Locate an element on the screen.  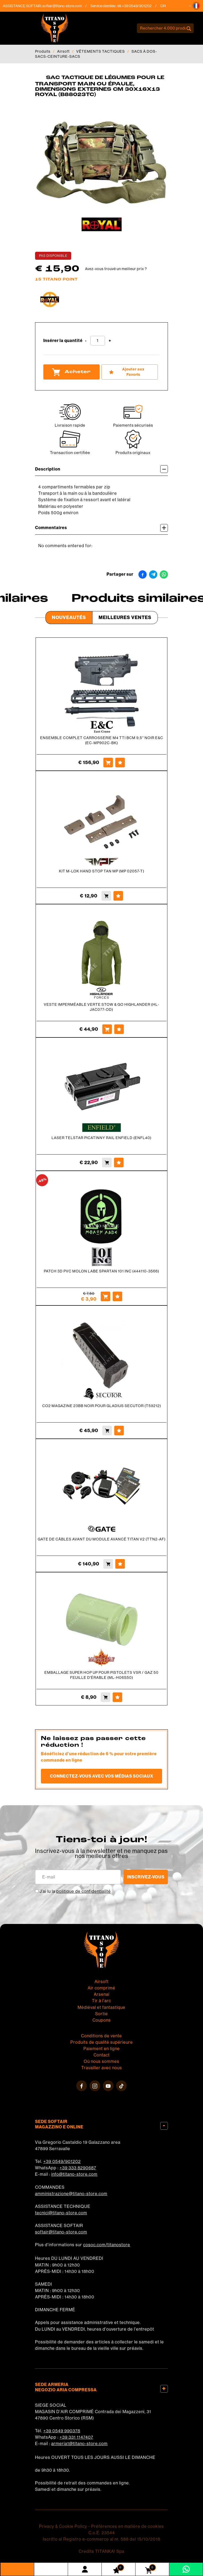
ENSEMBLE COMPLET CARROSSERIE M4 TTI BCM 9,5'' NOIR E&C (EC-MP902C-BK) is located at coordinates (101, 740).